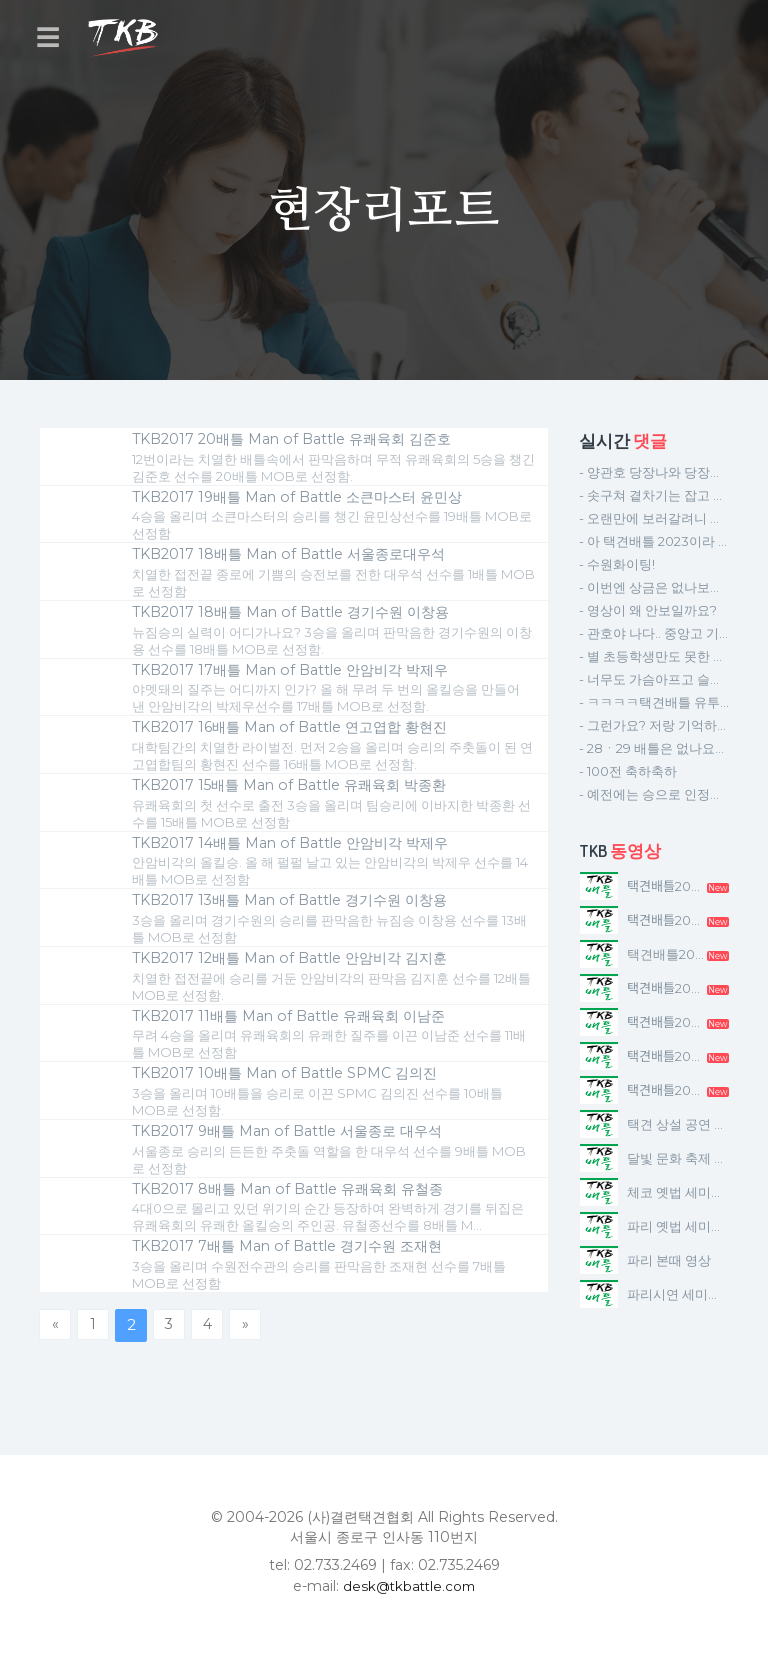  I want to click on desk@tkbattle.com, so click(409, 1608).